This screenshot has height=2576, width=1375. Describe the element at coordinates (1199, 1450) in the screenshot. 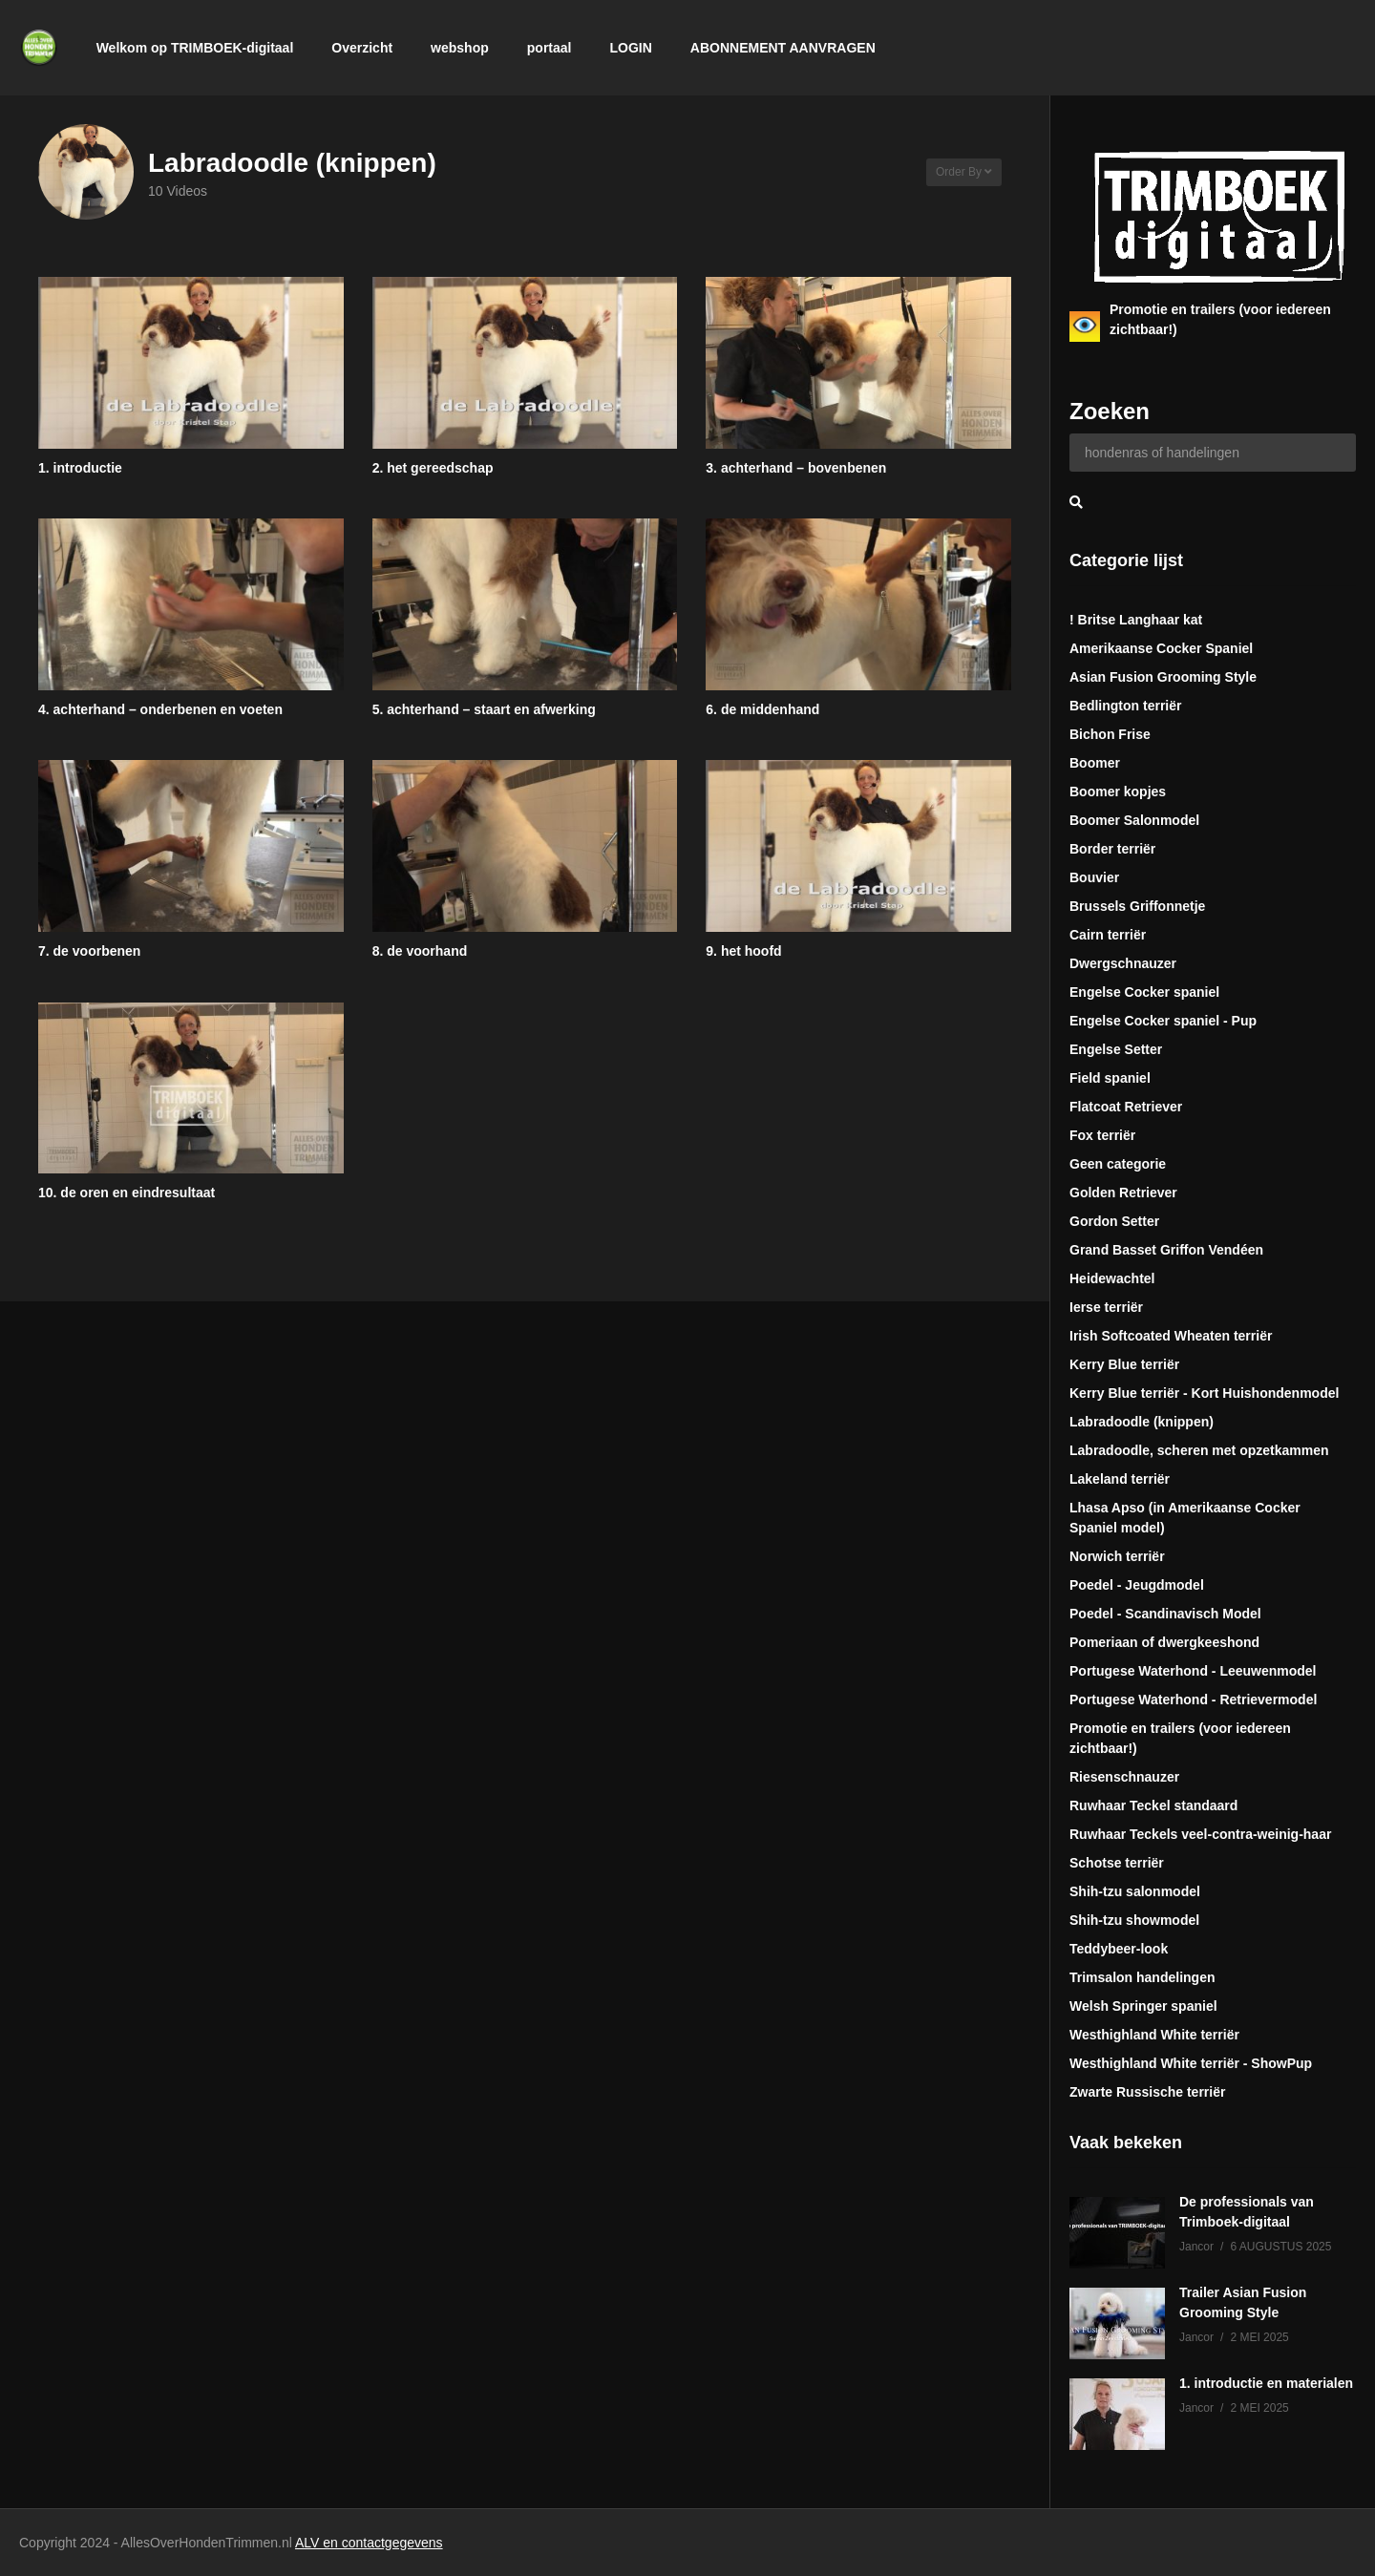

I see `Labradoodle, scheren met opzetkammen` at that location.